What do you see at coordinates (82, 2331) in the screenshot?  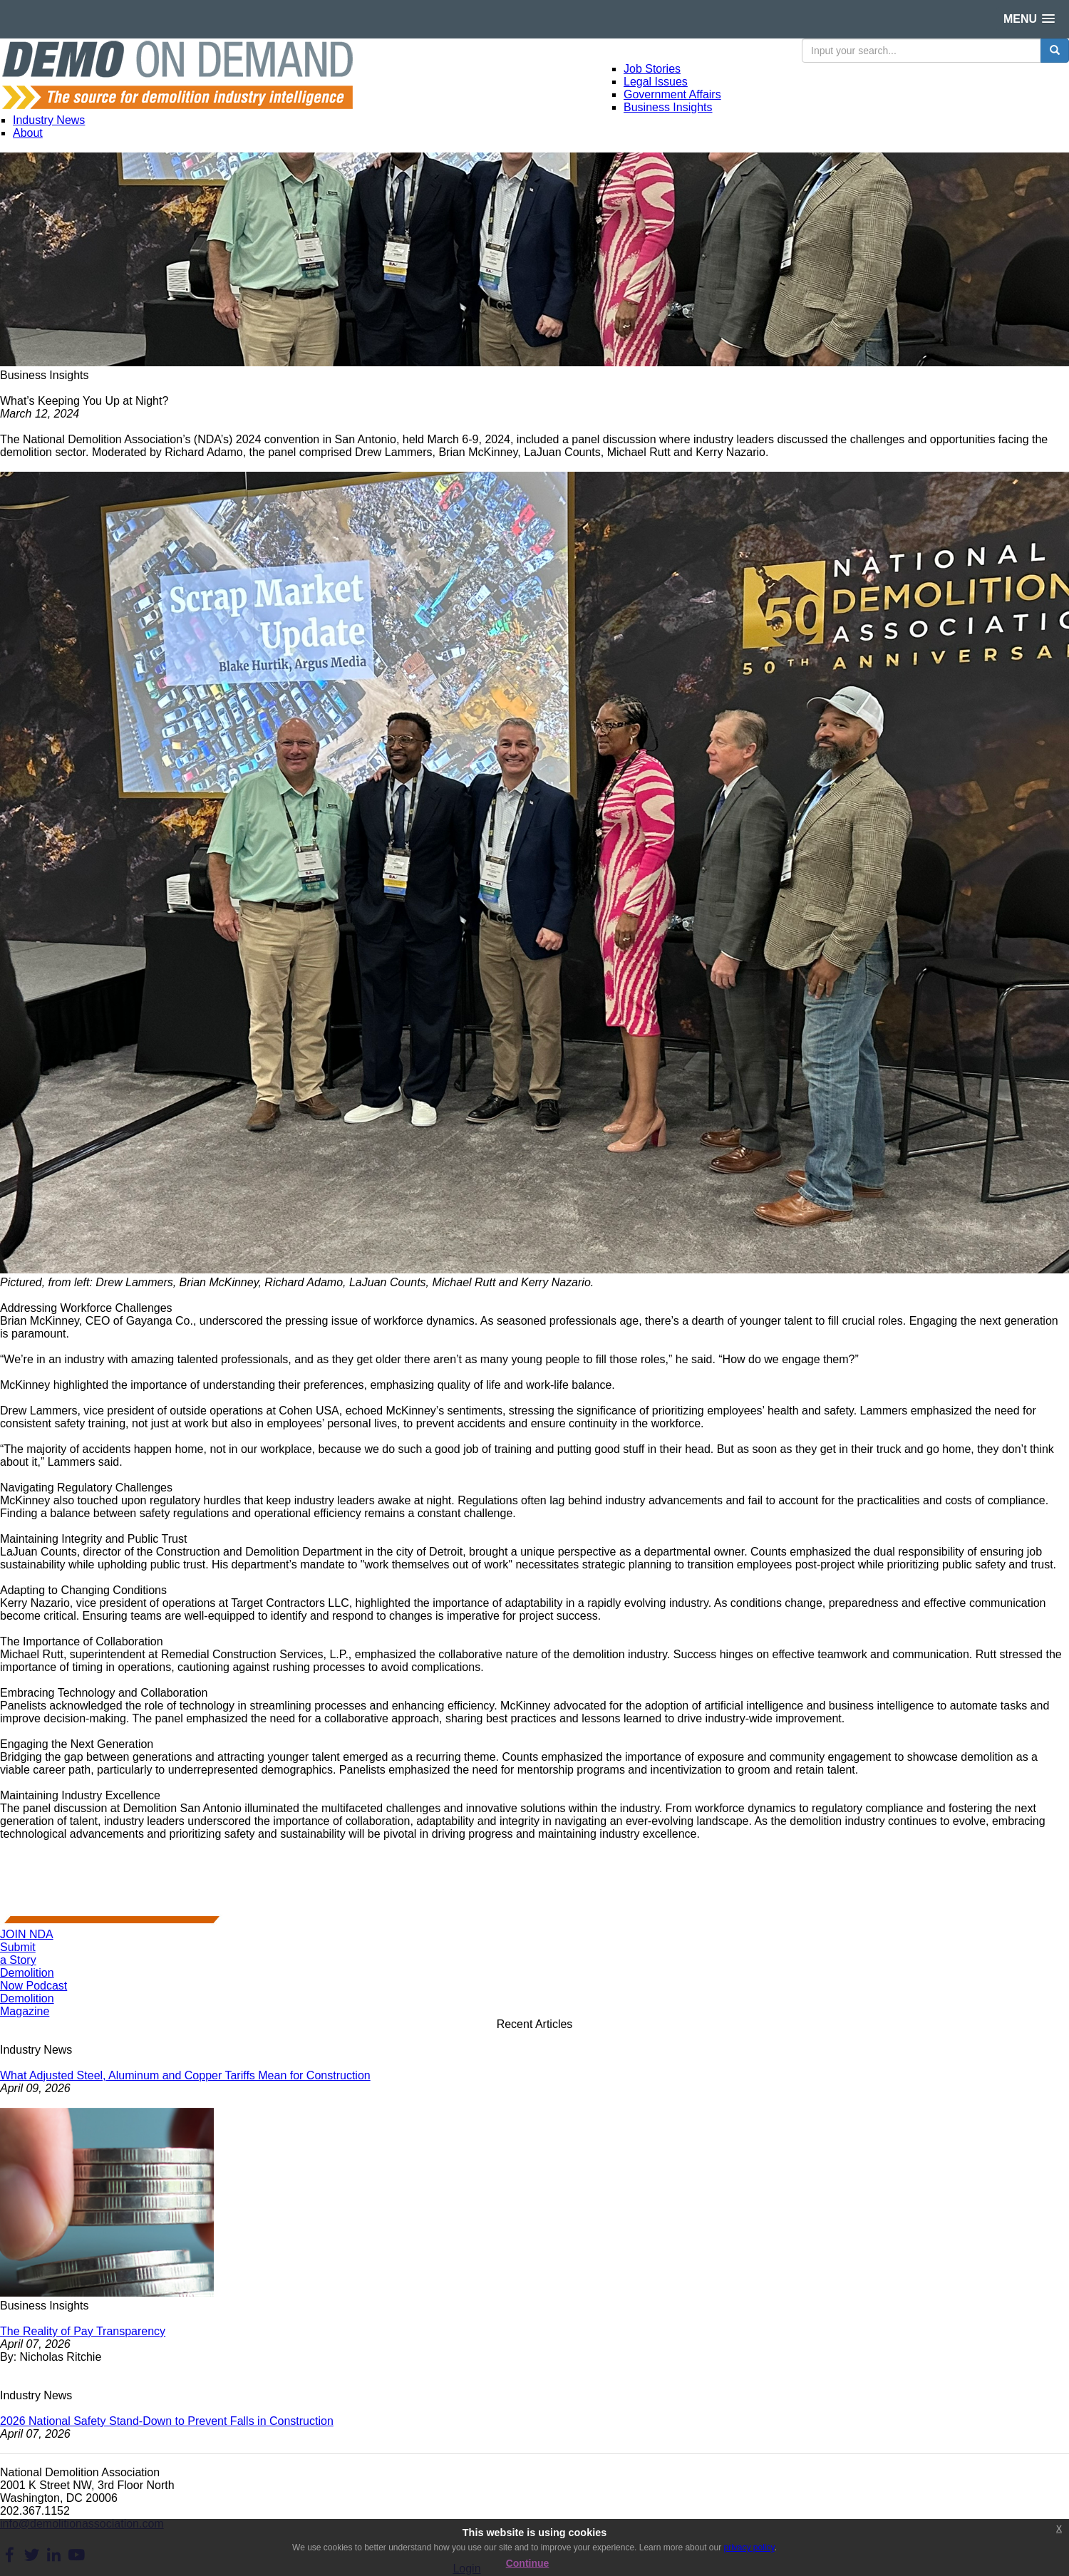 I see `The Reality of Pay Transparency` at bounding box center [82, 2331].